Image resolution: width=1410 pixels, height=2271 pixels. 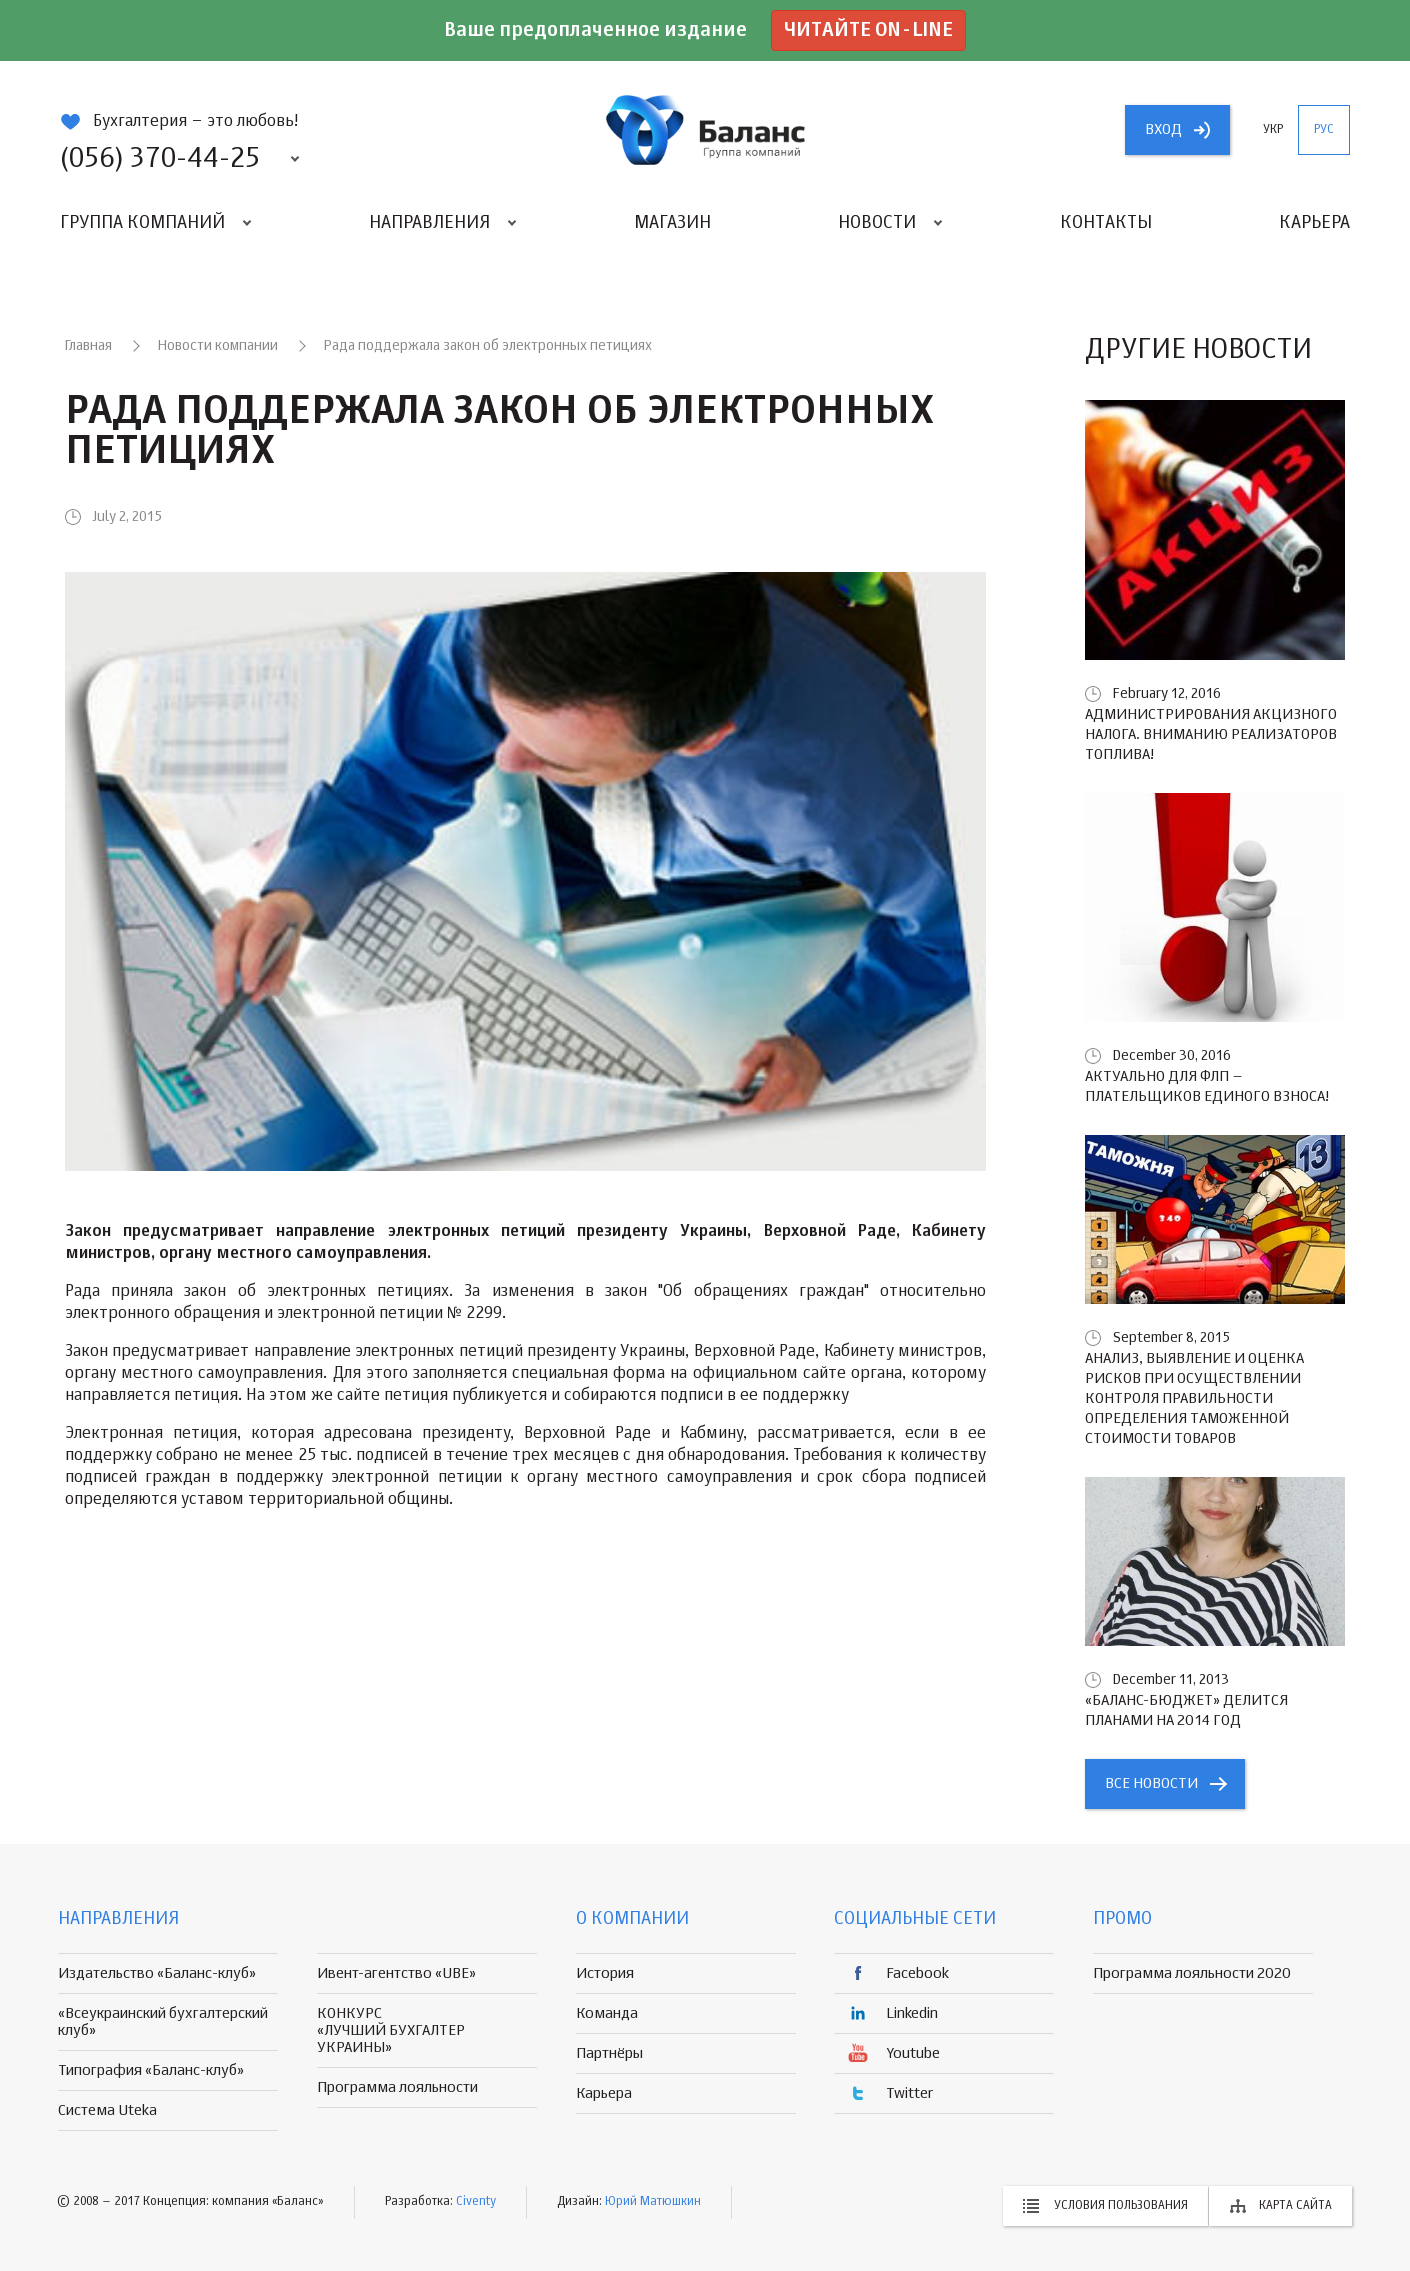 I want to click on Читайте on-line, so click(x=868, y=30).